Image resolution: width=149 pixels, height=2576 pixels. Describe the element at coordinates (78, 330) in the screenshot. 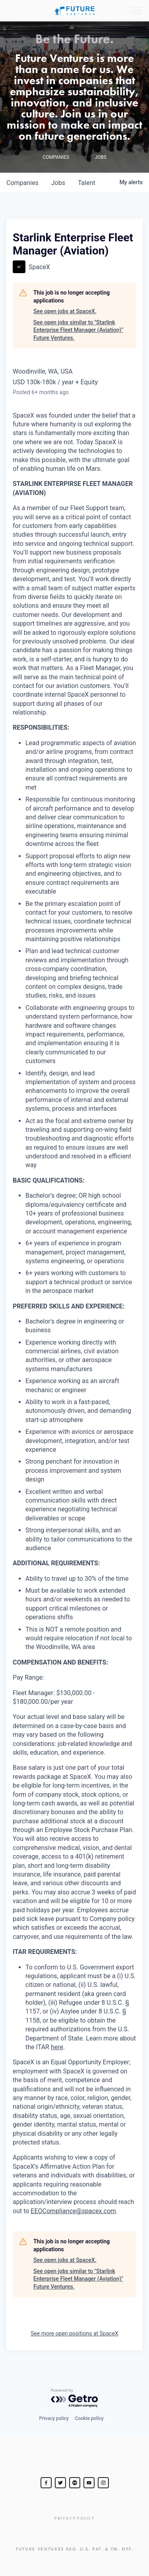

I see `See open jobs similar to "Starlink Enterprise Fleet Manager (Aviation)" Future Ventures.` at that location.